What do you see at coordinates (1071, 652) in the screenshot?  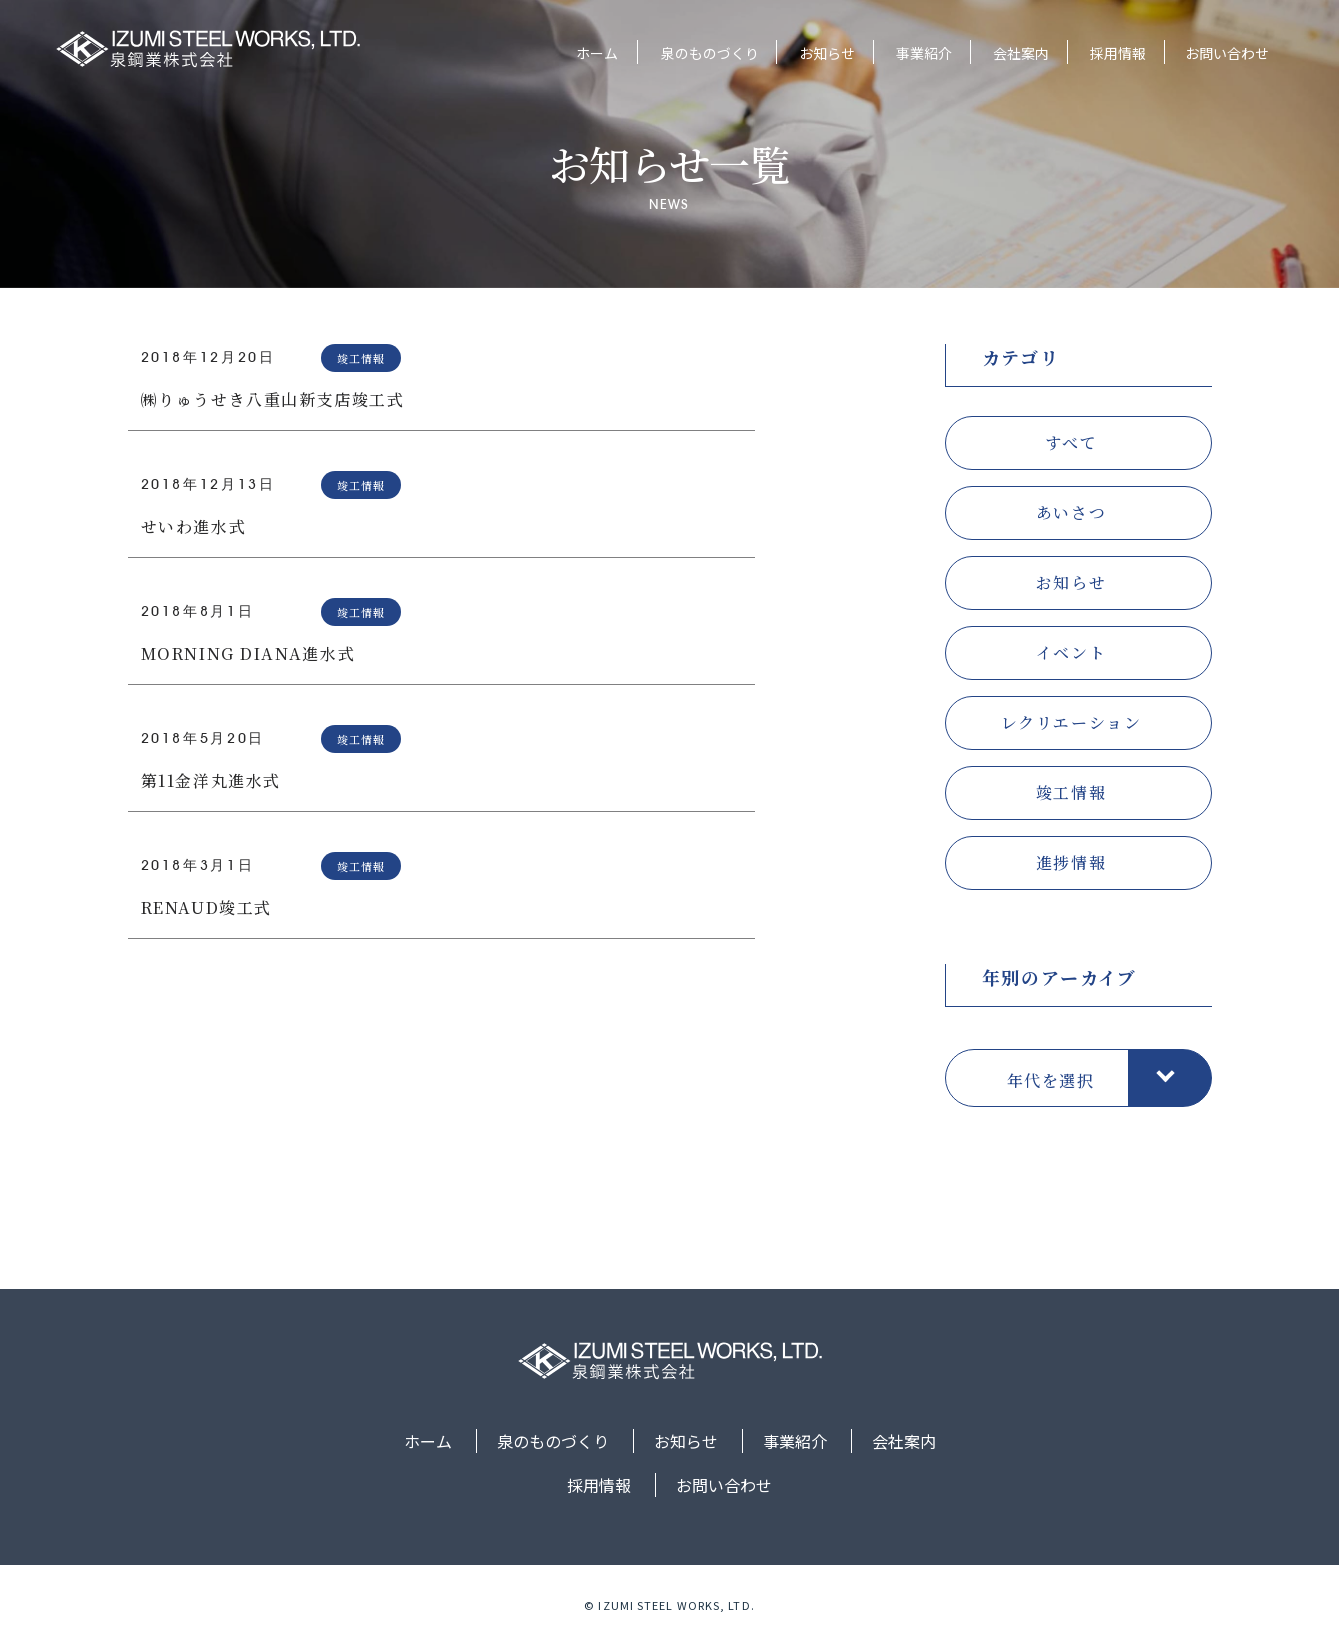 I see `イベント` at bounding box center [1071, 652].